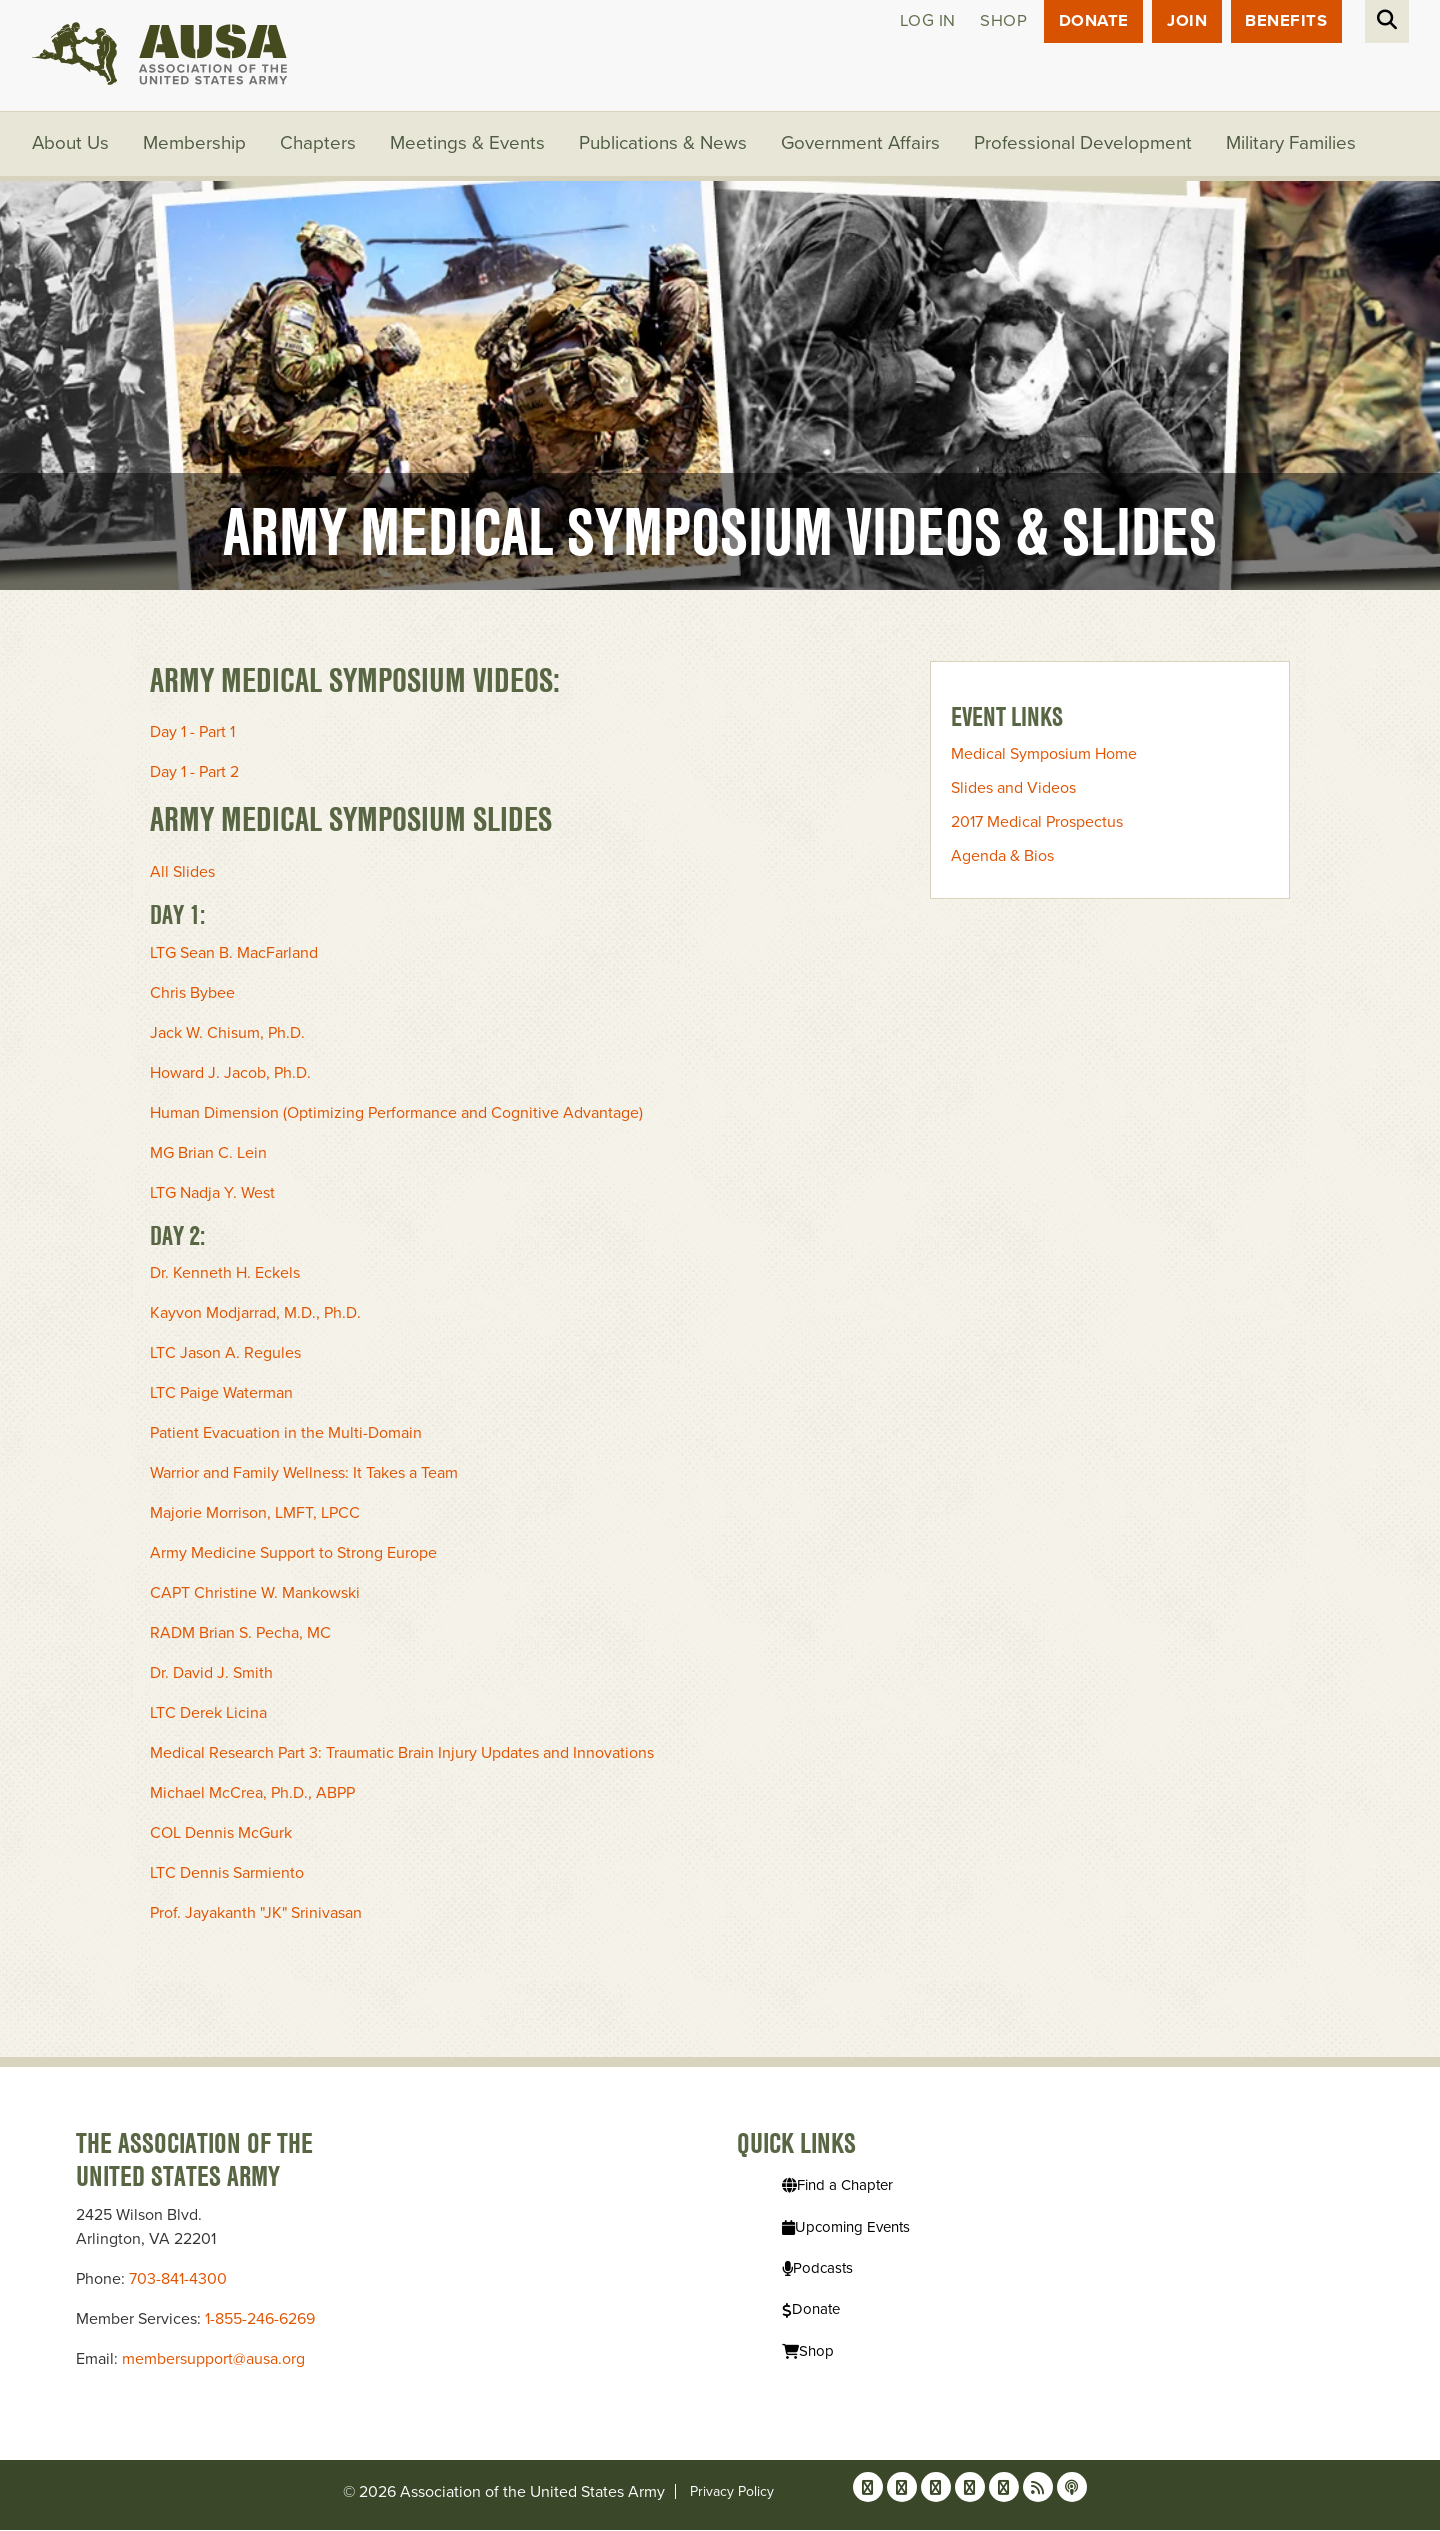 The height and width of the screenshot is (2531, 1440). I want to click on Army Medicine Support to Strong Europe, so click(293, 1555).